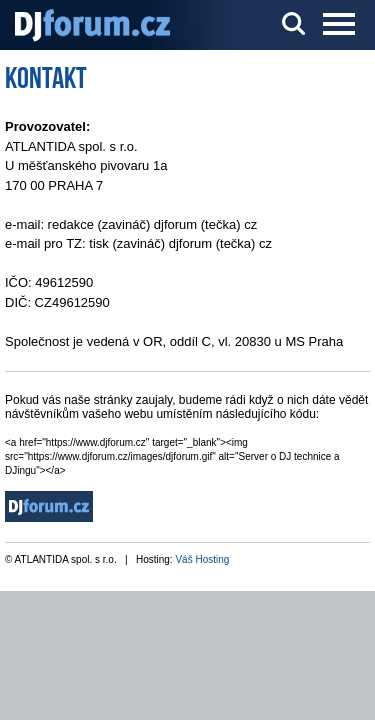  What do you see at coordinates (202, 559) in the screenshot?
I see `Váš Hosting` at bounding box center [202, 559].